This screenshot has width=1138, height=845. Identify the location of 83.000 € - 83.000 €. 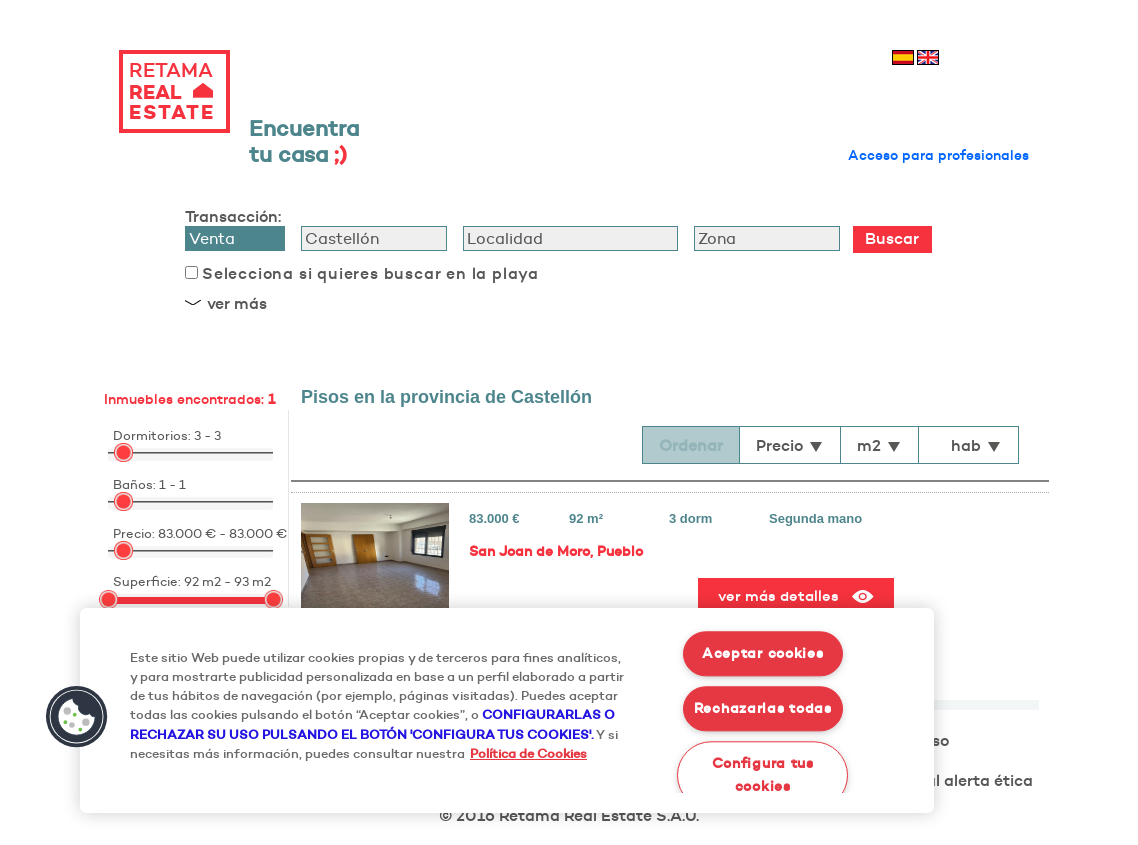
(222, 533).